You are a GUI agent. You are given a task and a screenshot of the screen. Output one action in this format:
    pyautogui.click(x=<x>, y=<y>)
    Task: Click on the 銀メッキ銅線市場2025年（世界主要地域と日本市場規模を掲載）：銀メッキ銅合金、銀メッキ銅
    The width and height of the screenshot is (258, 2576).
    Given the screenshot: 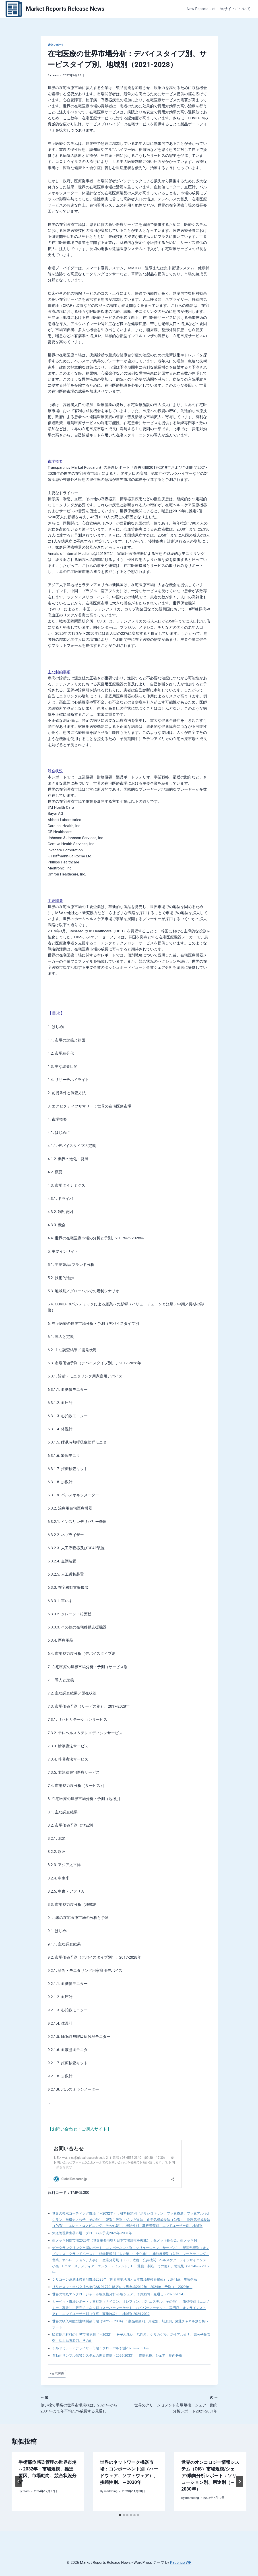 What is the action you would take?
    pyautogui.click(x=124, y=2240)
    